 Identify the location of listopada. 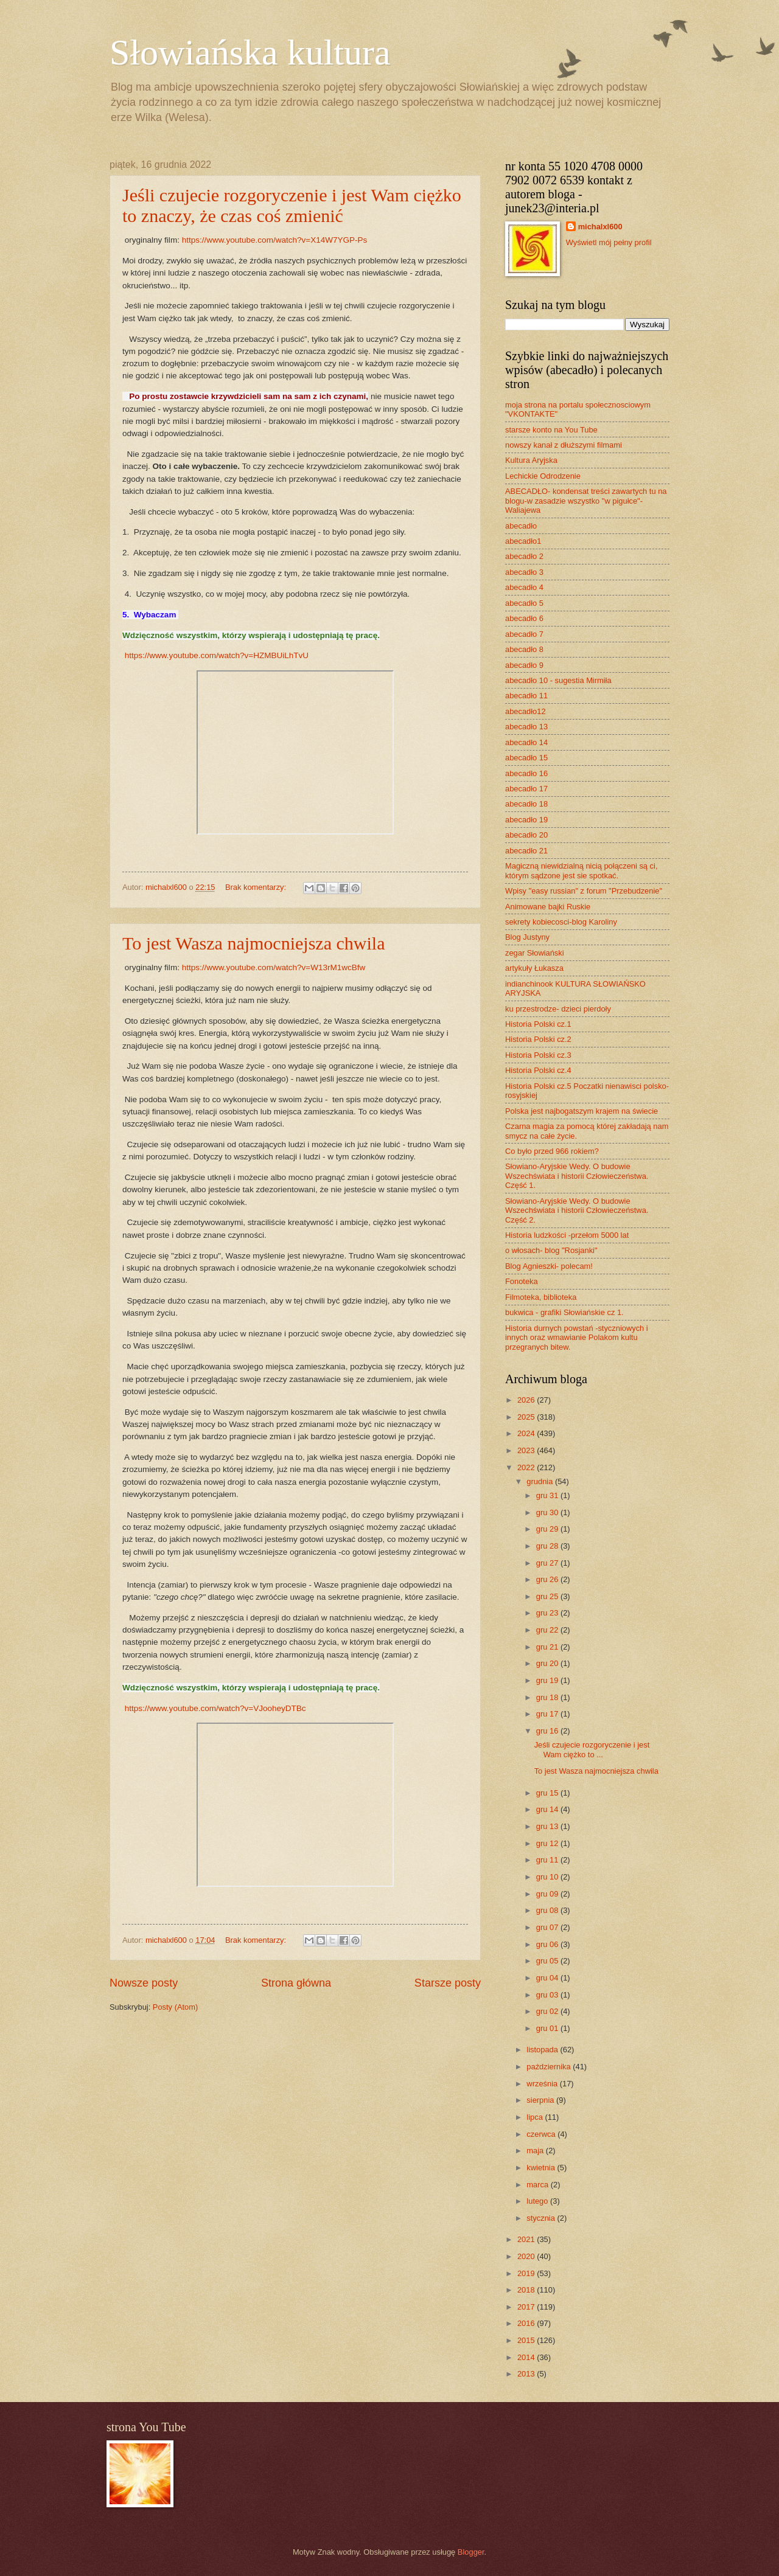
(543, 2049).